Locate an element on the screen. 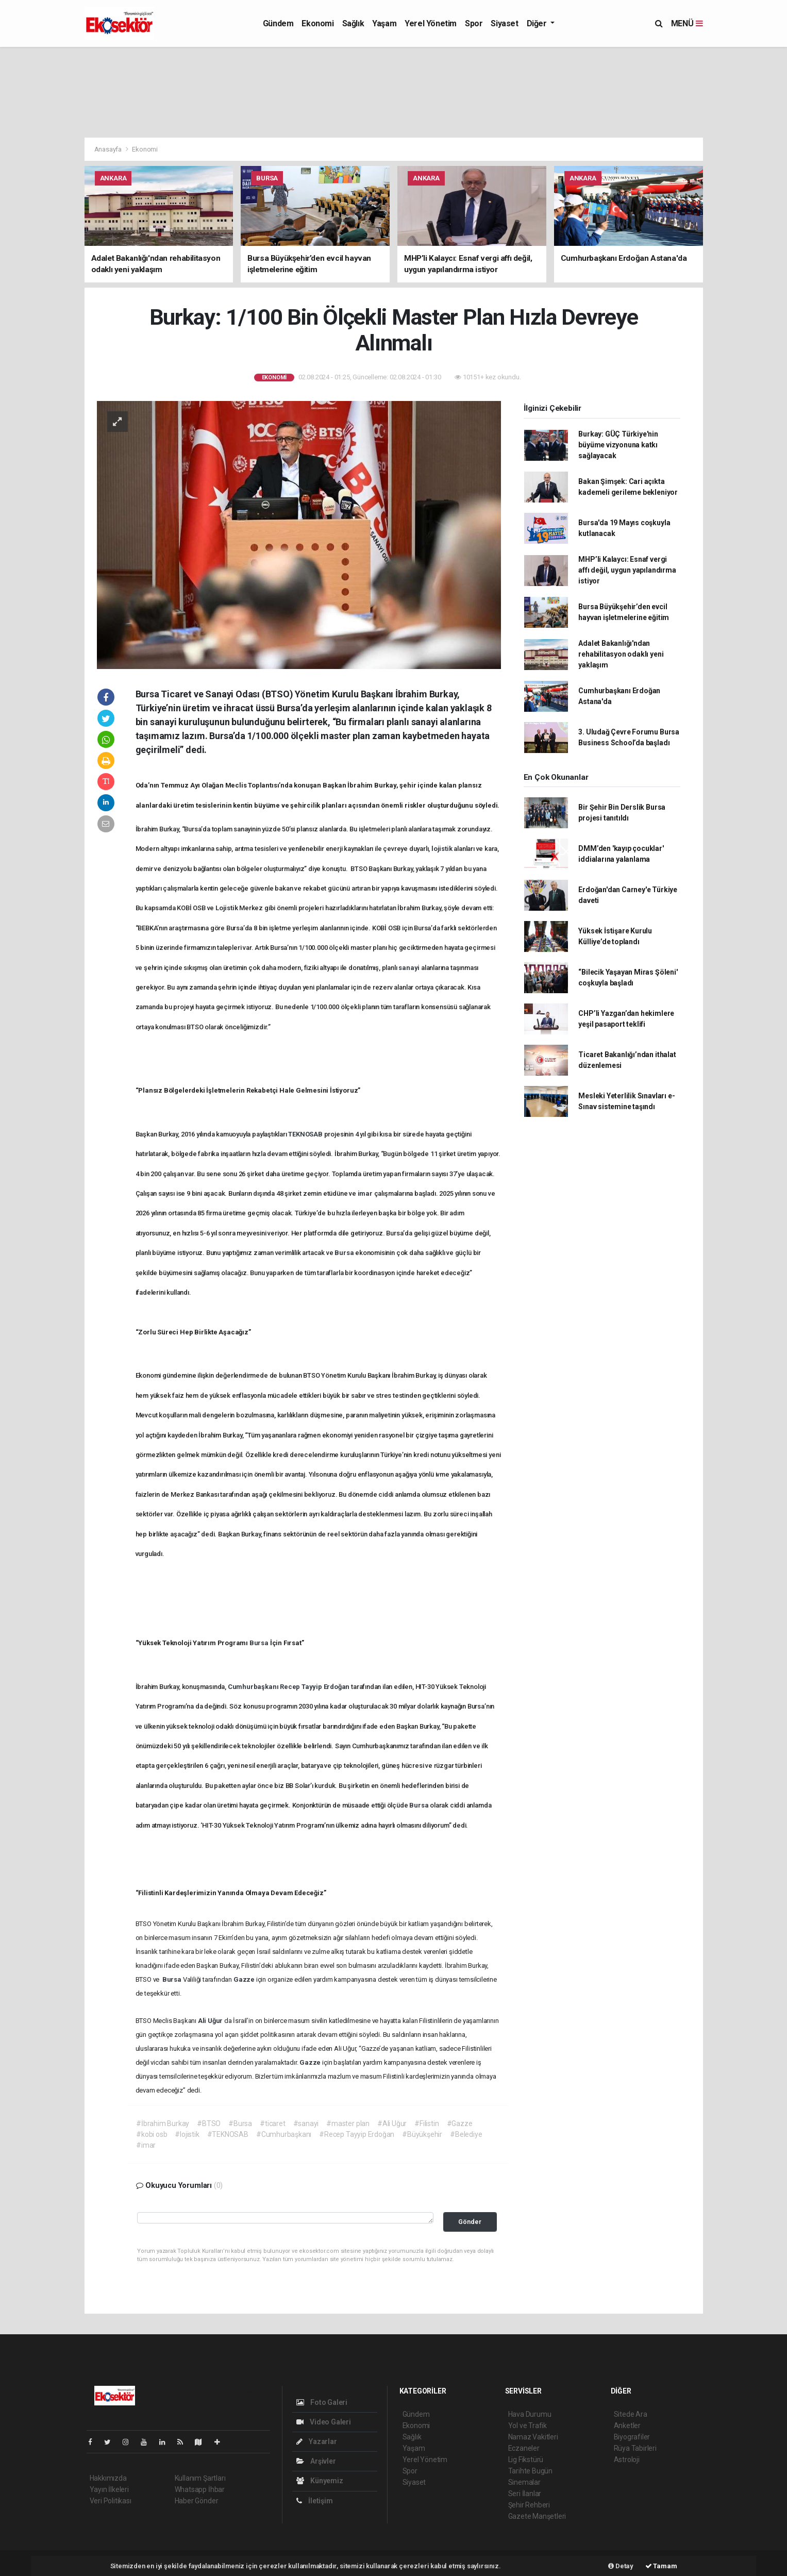 Image resolution: width=787 pixels, height=2576 pixels. #TEKNOSAB is located at coordinates (227, 2134).